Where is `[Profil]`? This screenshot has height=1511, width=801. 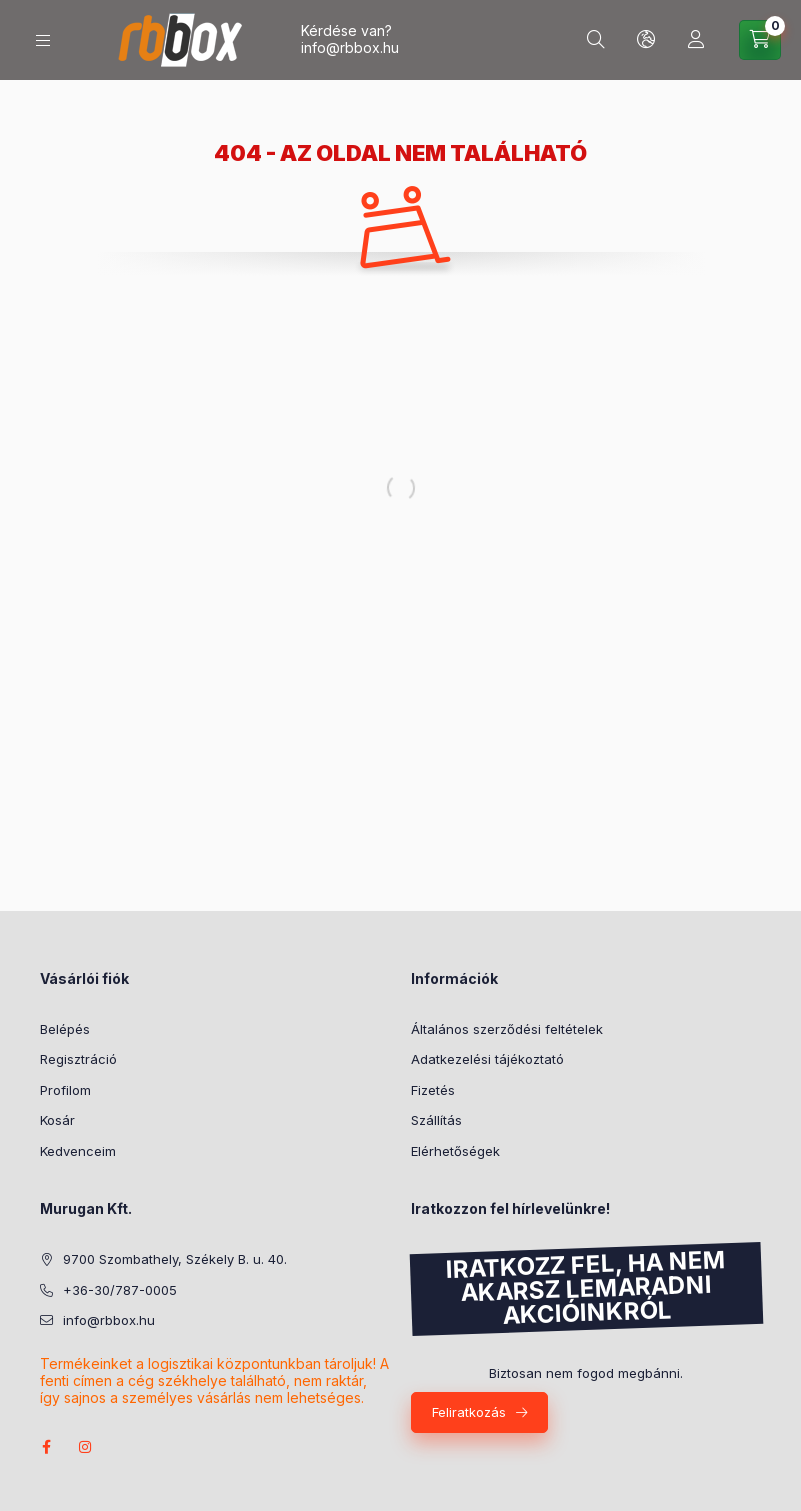
[Profil] is located at coordinates (696, 40).